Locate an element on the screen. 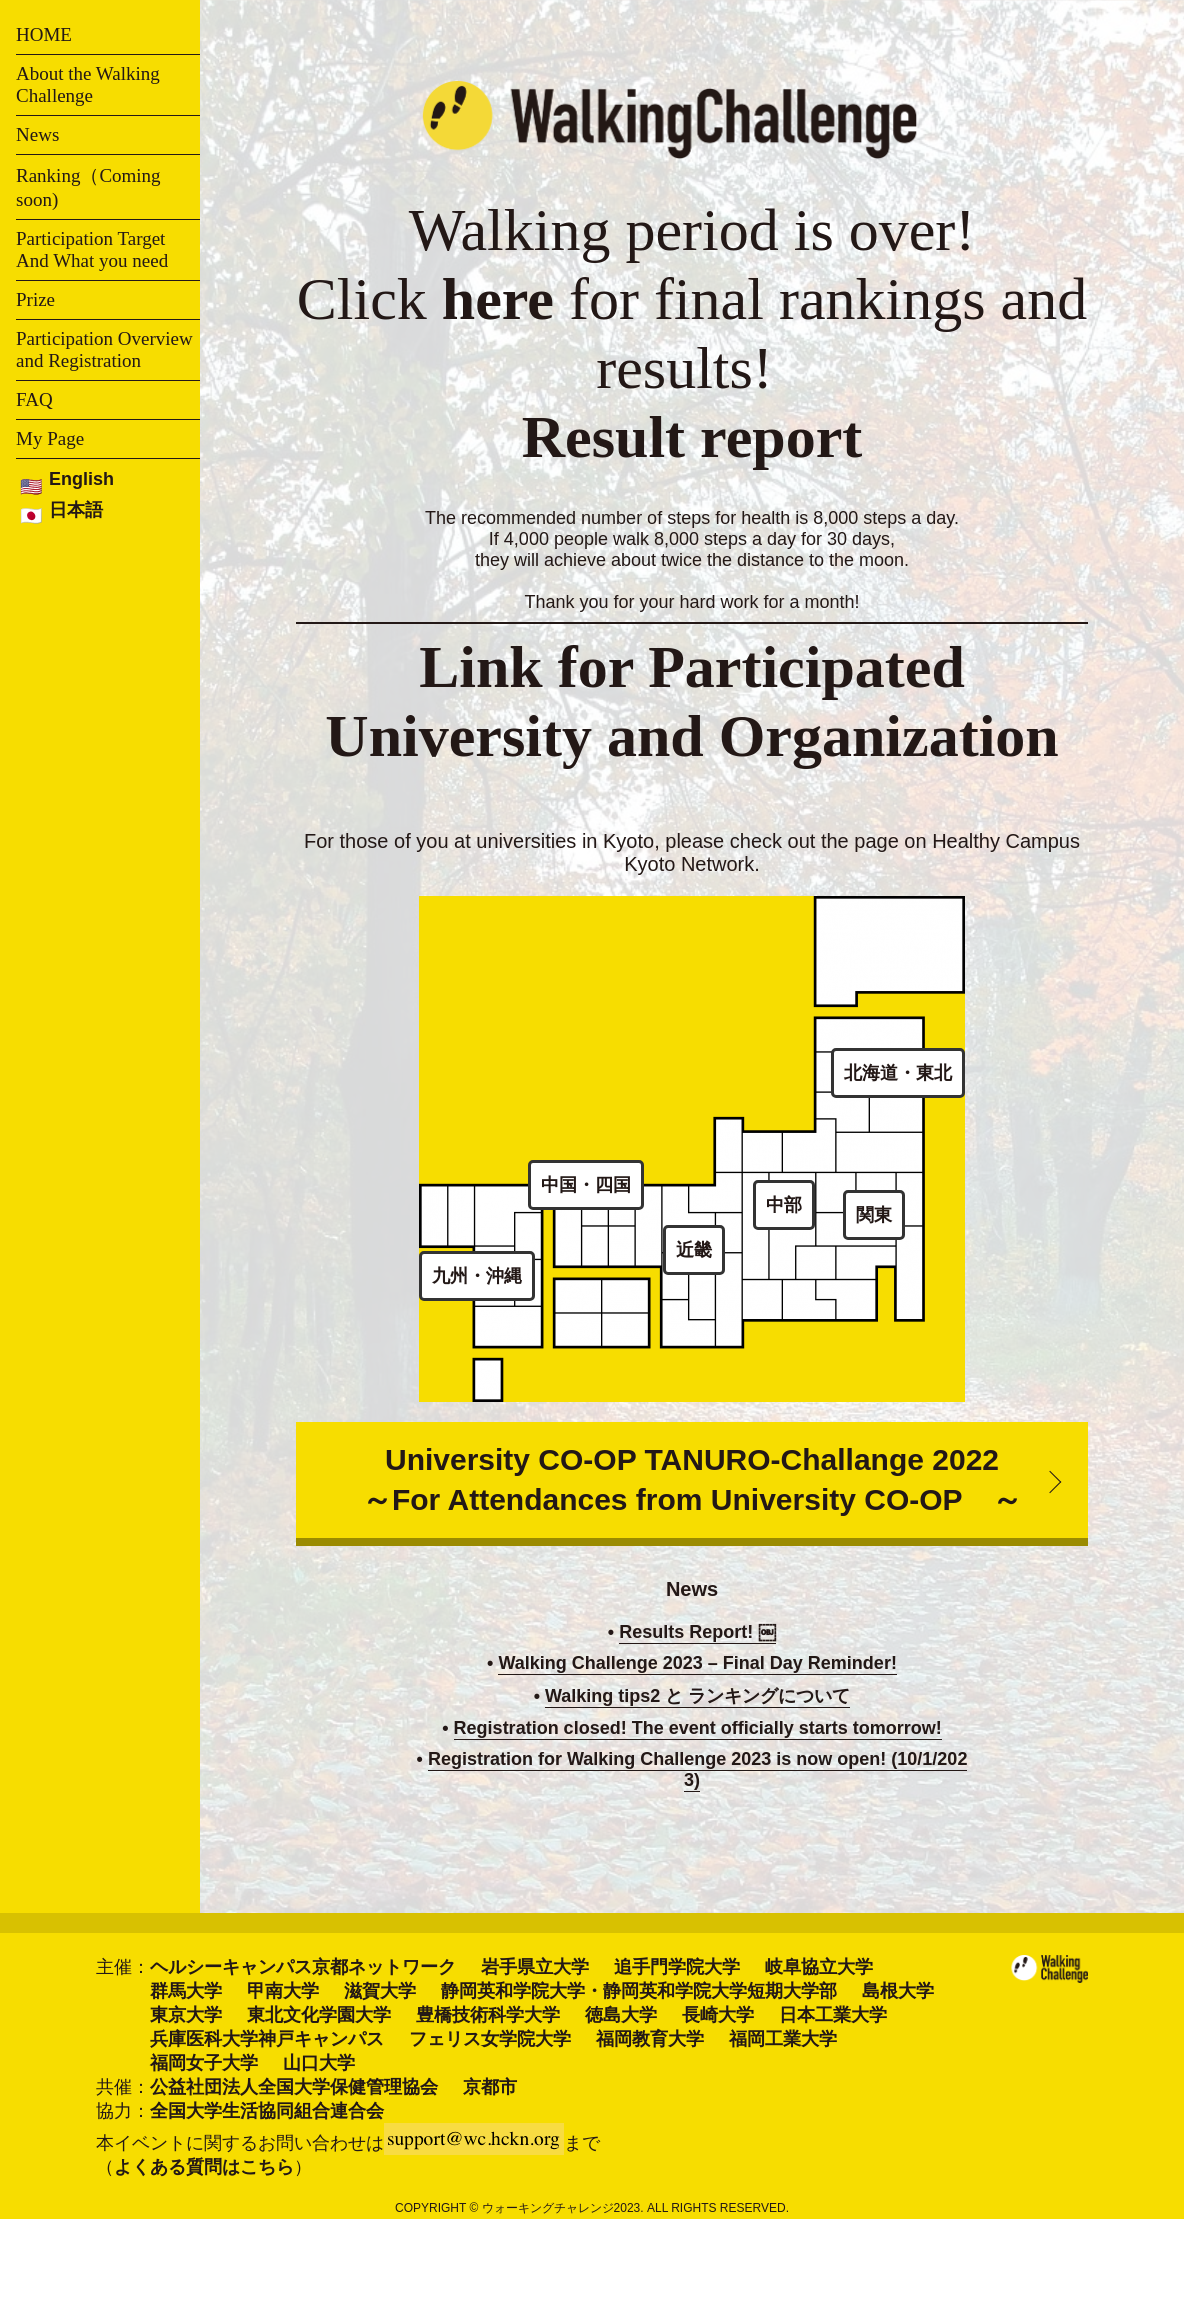 This screenshot has width=1184, height=2315. 福岡教育大学 is located at coordinates (650, 2039).